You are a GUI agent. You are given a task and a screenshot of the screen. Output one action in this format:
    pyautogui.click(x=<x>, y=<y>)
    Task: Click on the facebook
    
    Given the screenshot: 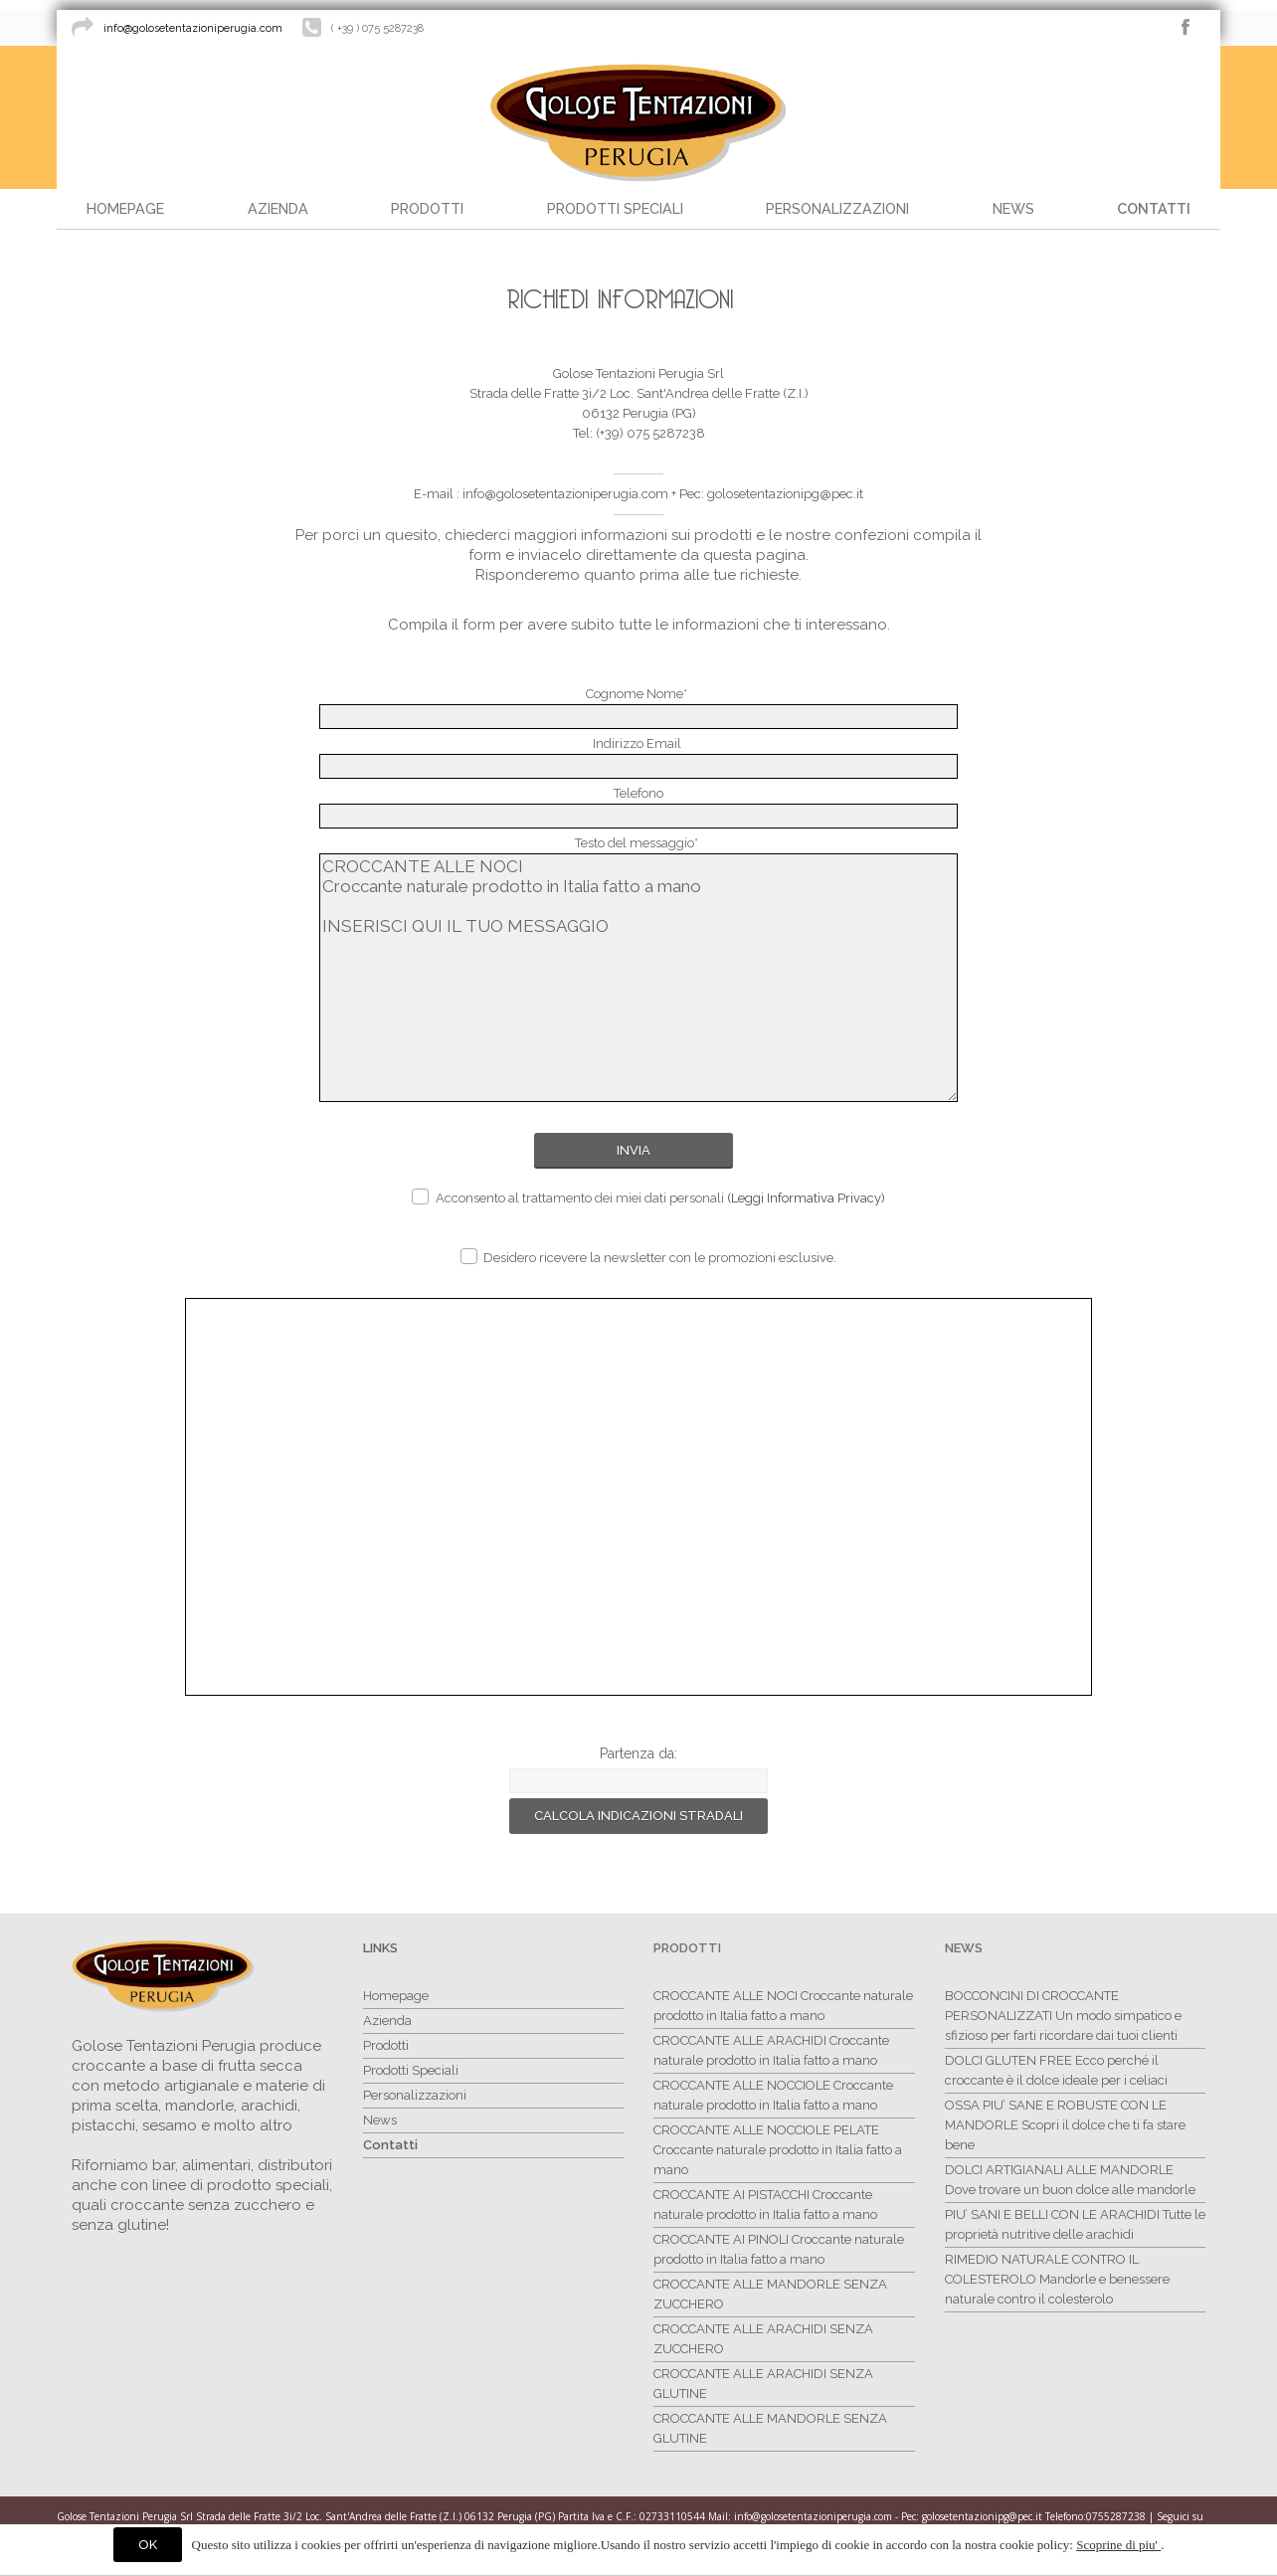 What is the action you would take?
    pyautogui.click(x=1185, y=27)
    